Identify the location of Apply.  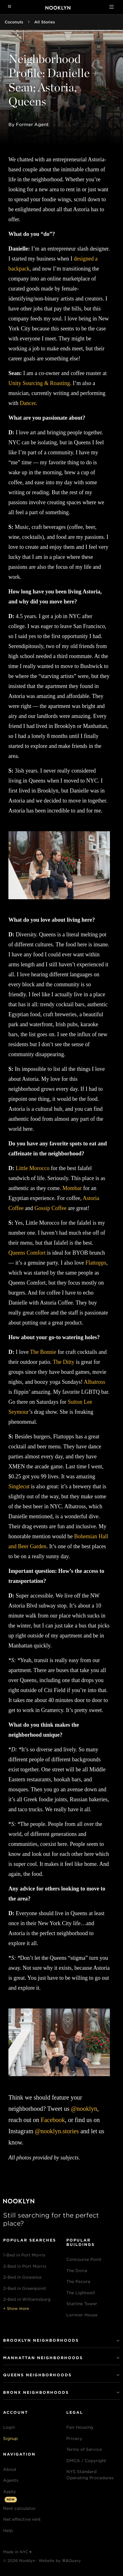
(9, 2491).